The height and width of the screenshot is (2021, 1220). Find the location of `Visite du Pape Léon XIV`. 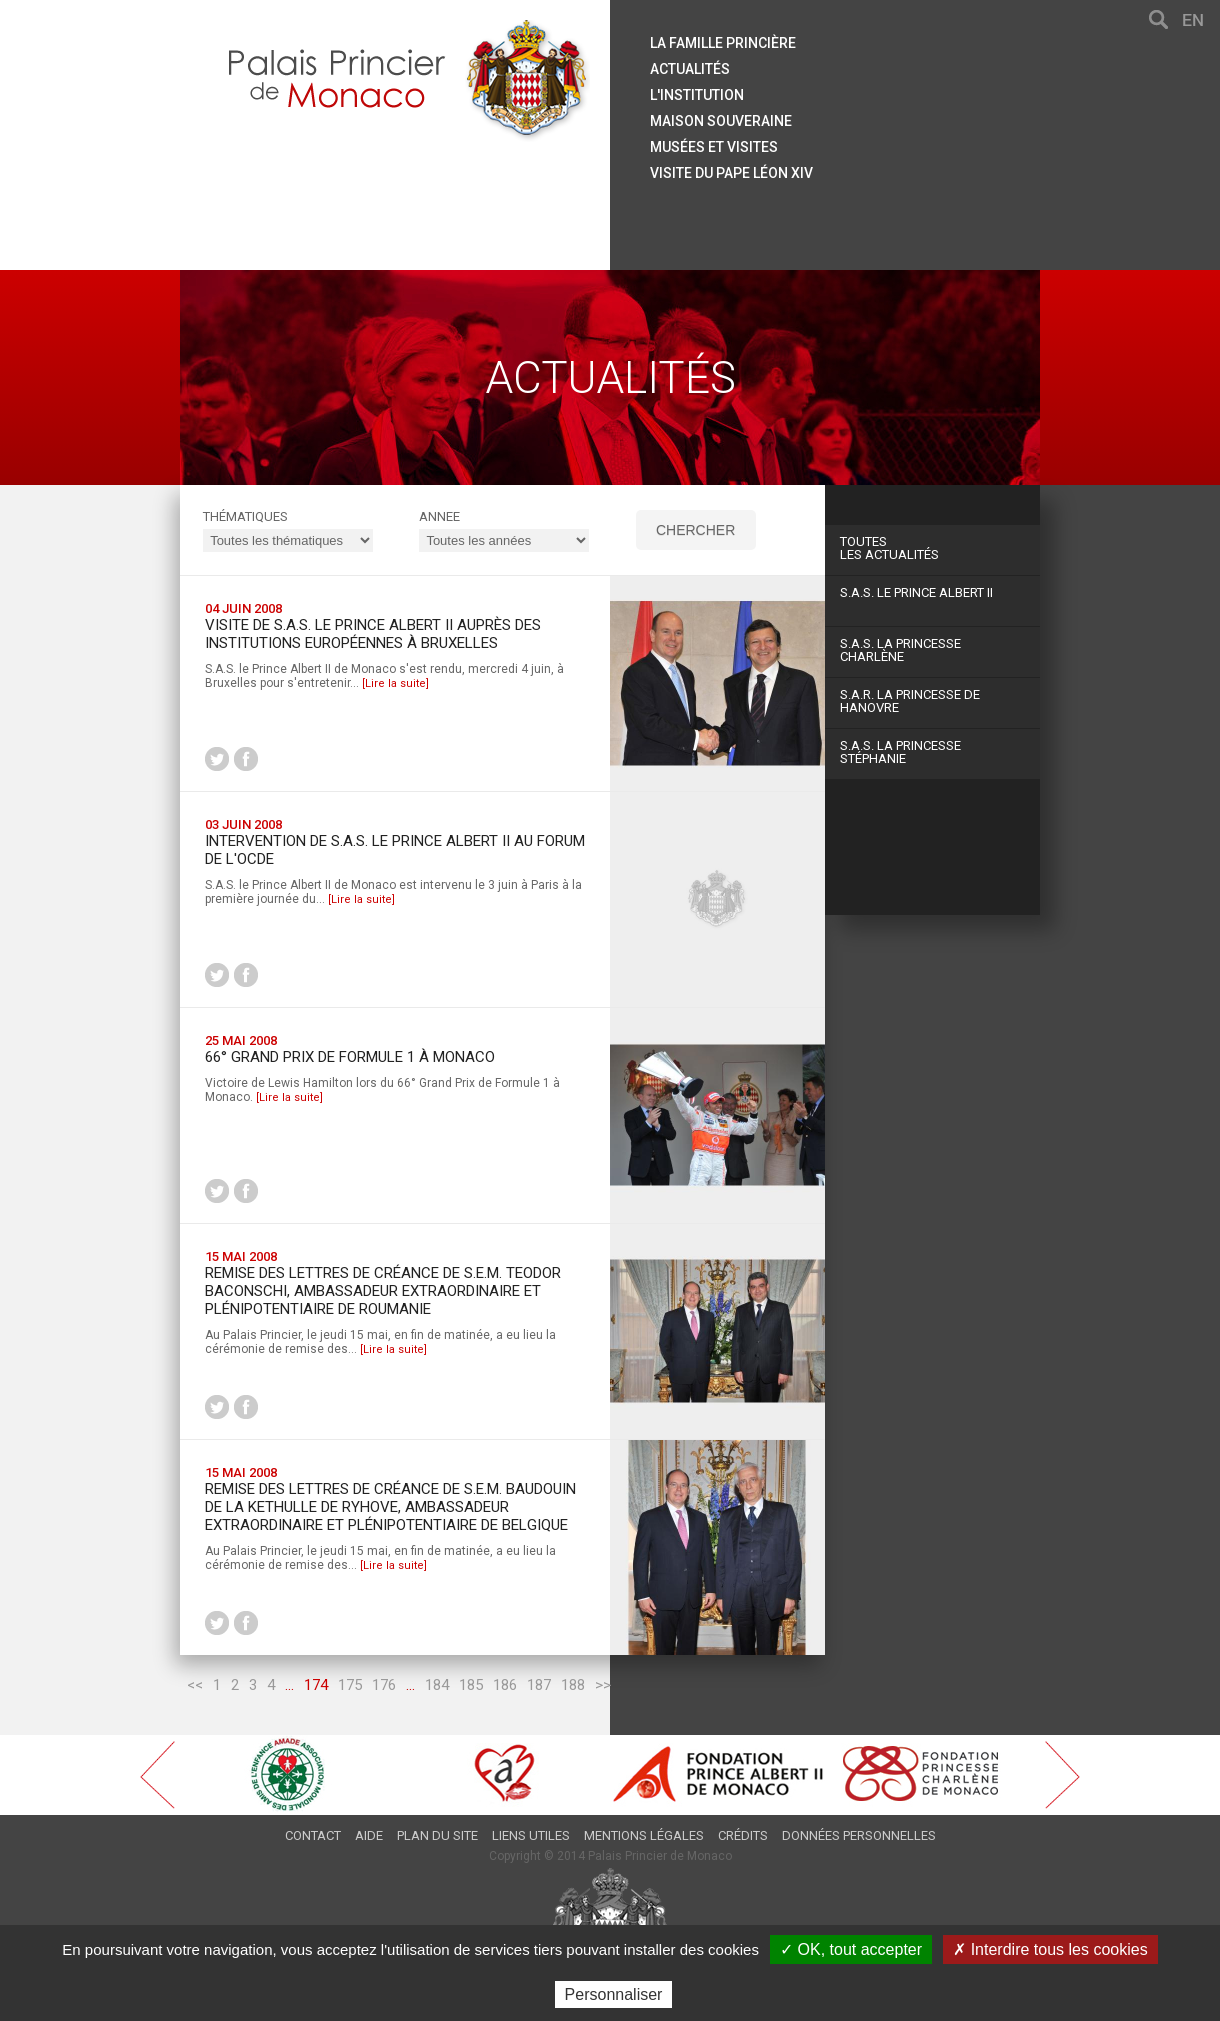

Visite du Pape Léon XIV is located at coordinates (731, 173).